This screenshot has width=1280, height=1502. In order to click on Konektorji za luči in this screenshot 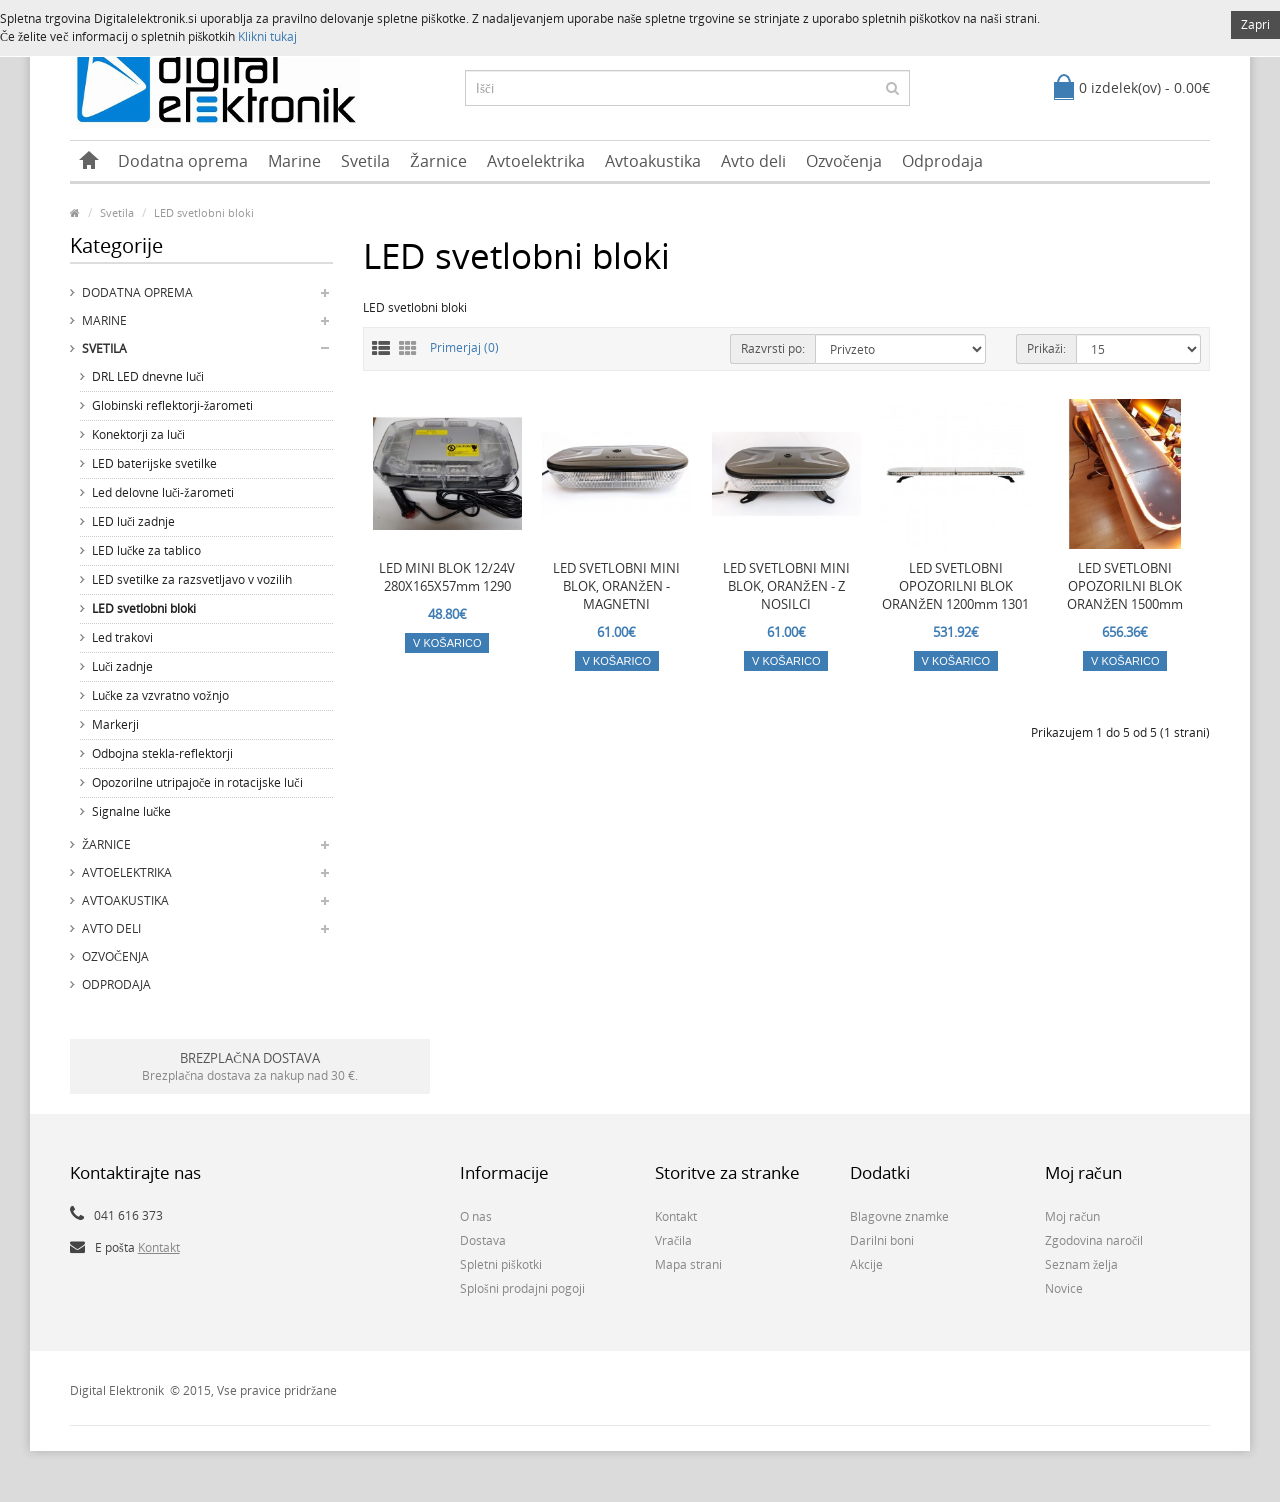, I will do `click(138, 434)`.